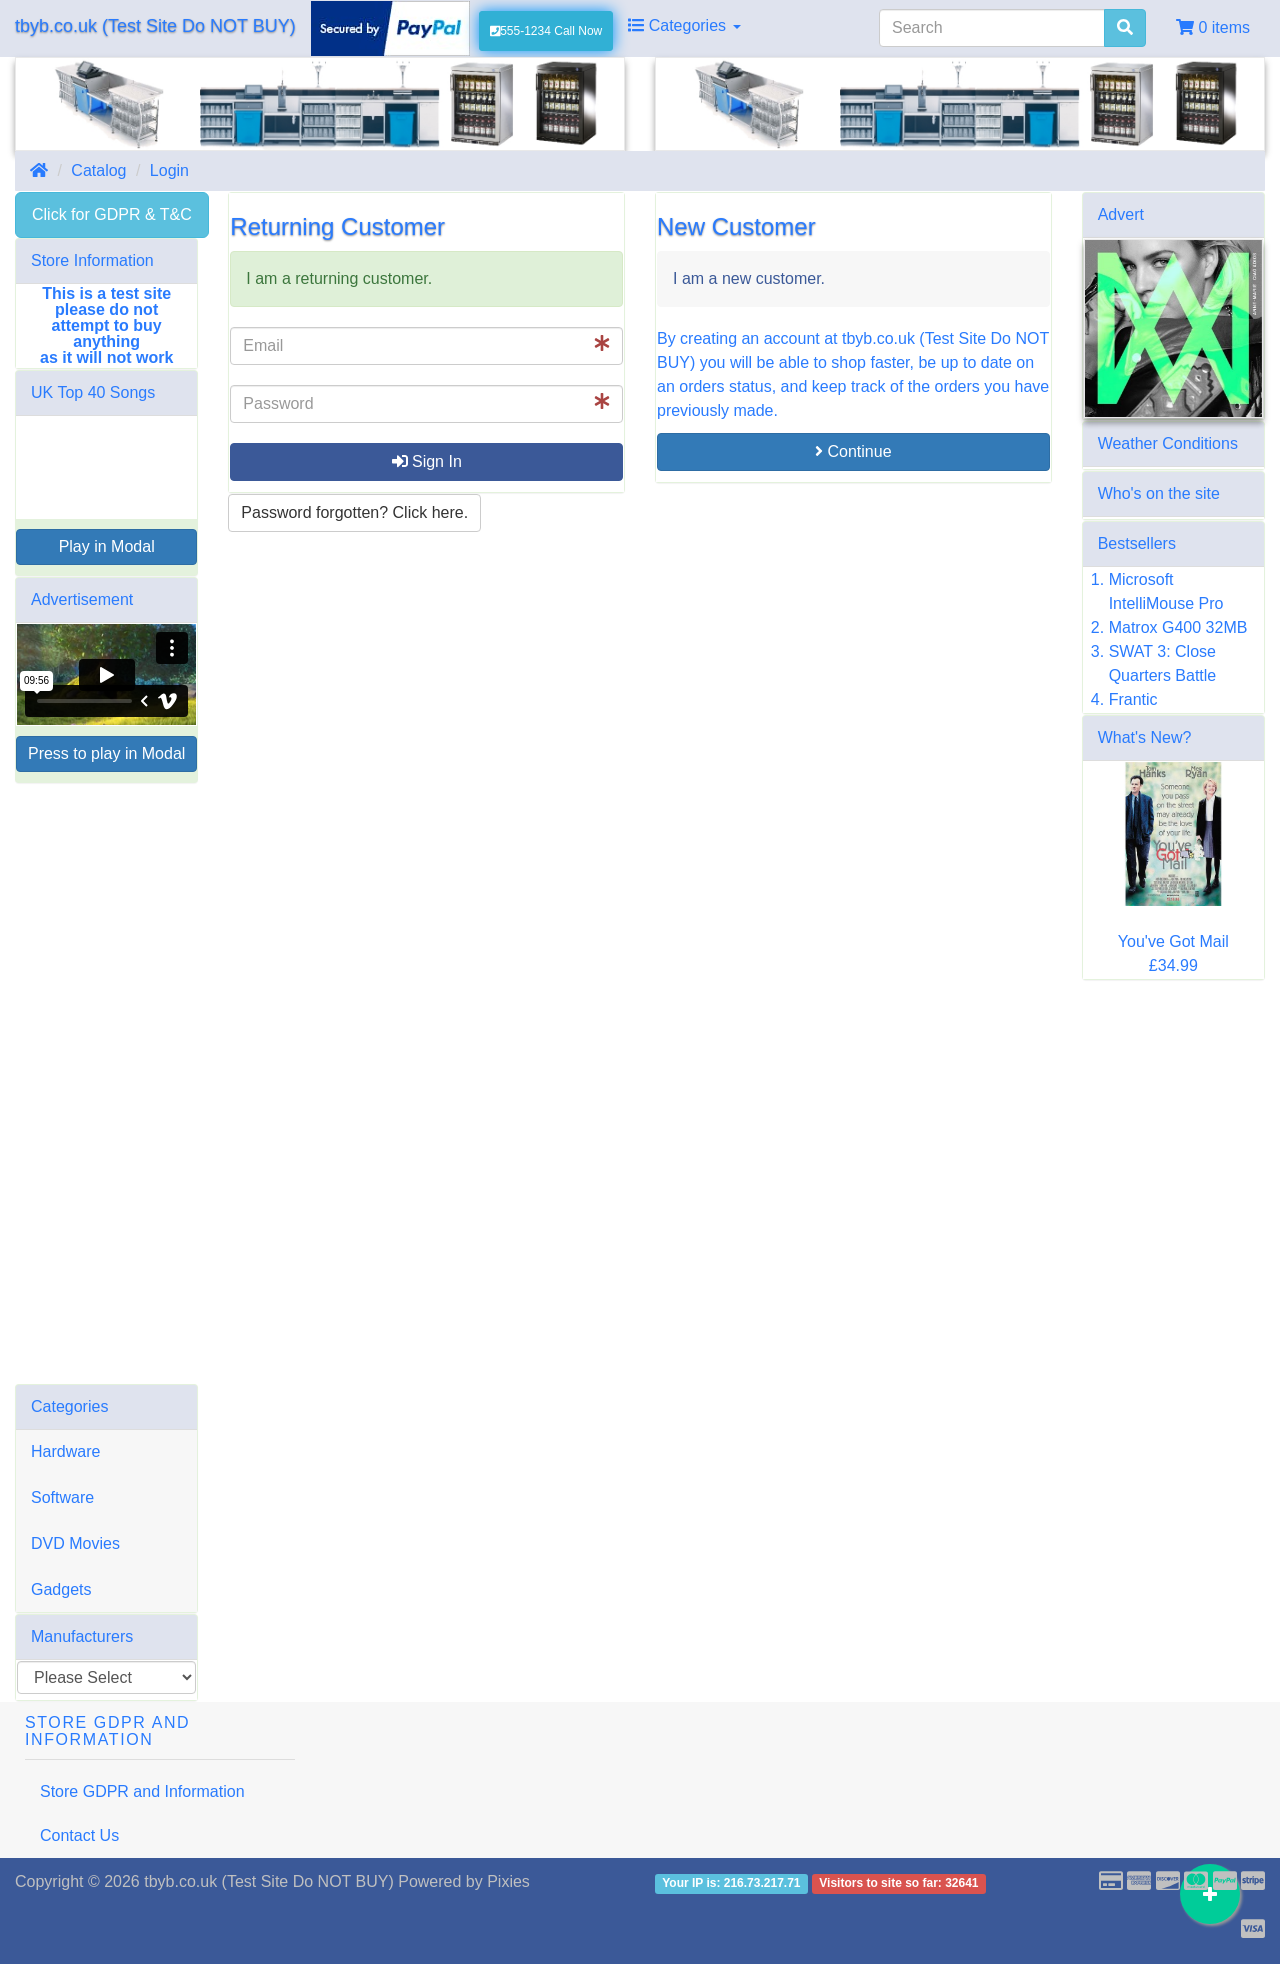 The image size is (1280, 1964). Describe the element at coordinates (853, 451) in the screenshot. I see `Continue` at that location.